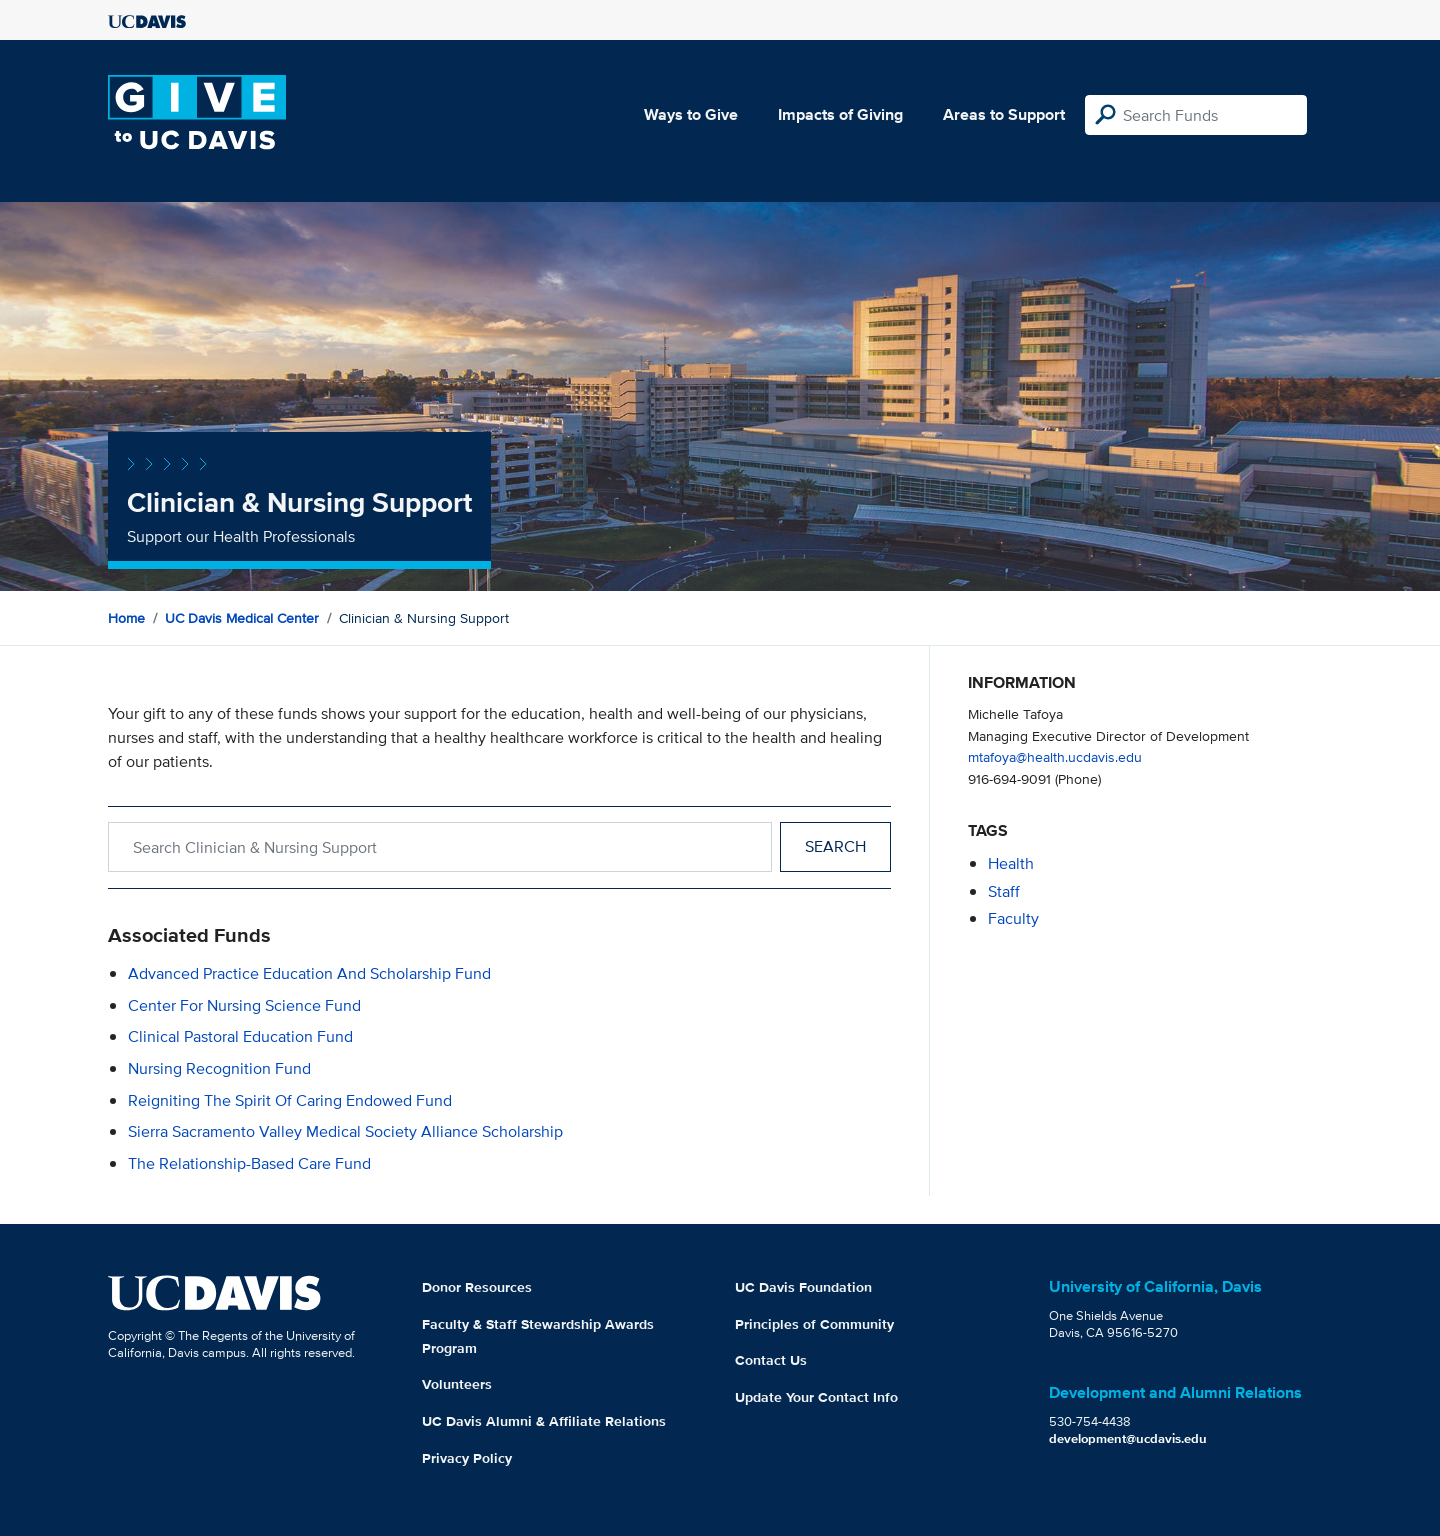 Image resolution: width=1440 pixels, height=1536 pixels. Describe the element at coordinates (544, 1421) in the screenshot. I see `UC Davis Alumni & Affiliate Relations` at that location.